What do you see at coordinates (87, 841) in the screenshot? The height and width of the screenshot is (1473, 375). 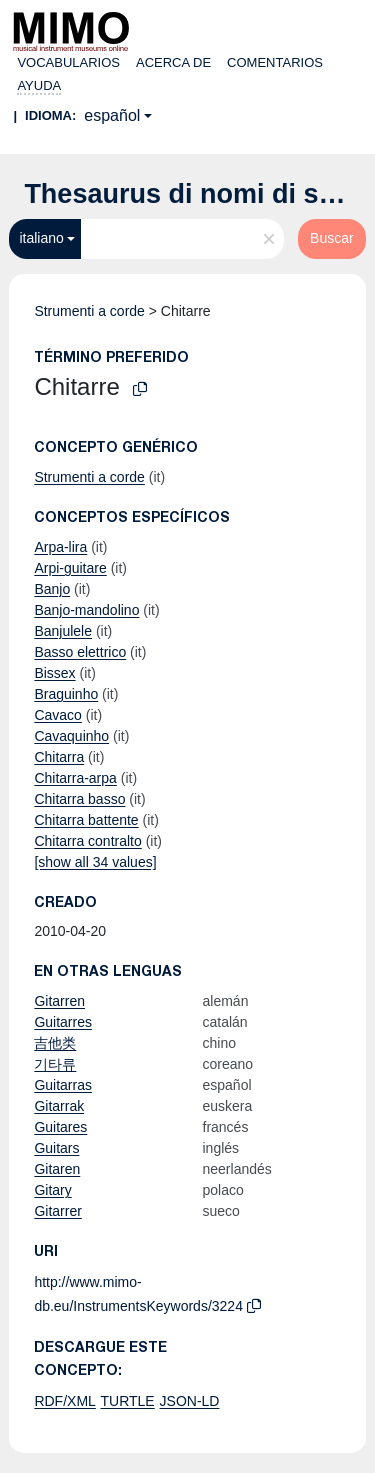 I see `Chitarra contralto` at bounding box center [87, 841].